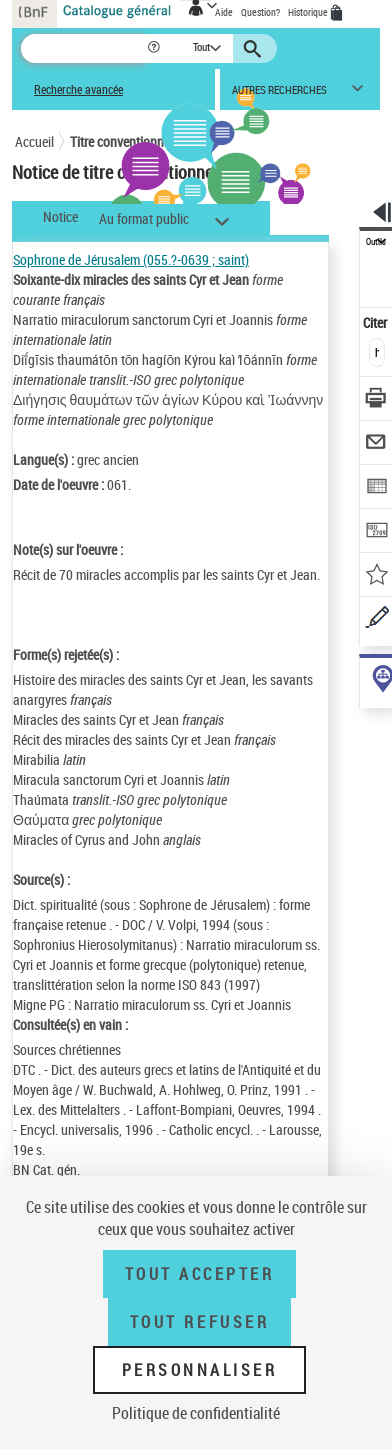 This screenshot has width=392, height=1449. Describe the element at coordinates (376, 400) in the screenshot. I see `[Télécharger/Imprimer]` at that location.